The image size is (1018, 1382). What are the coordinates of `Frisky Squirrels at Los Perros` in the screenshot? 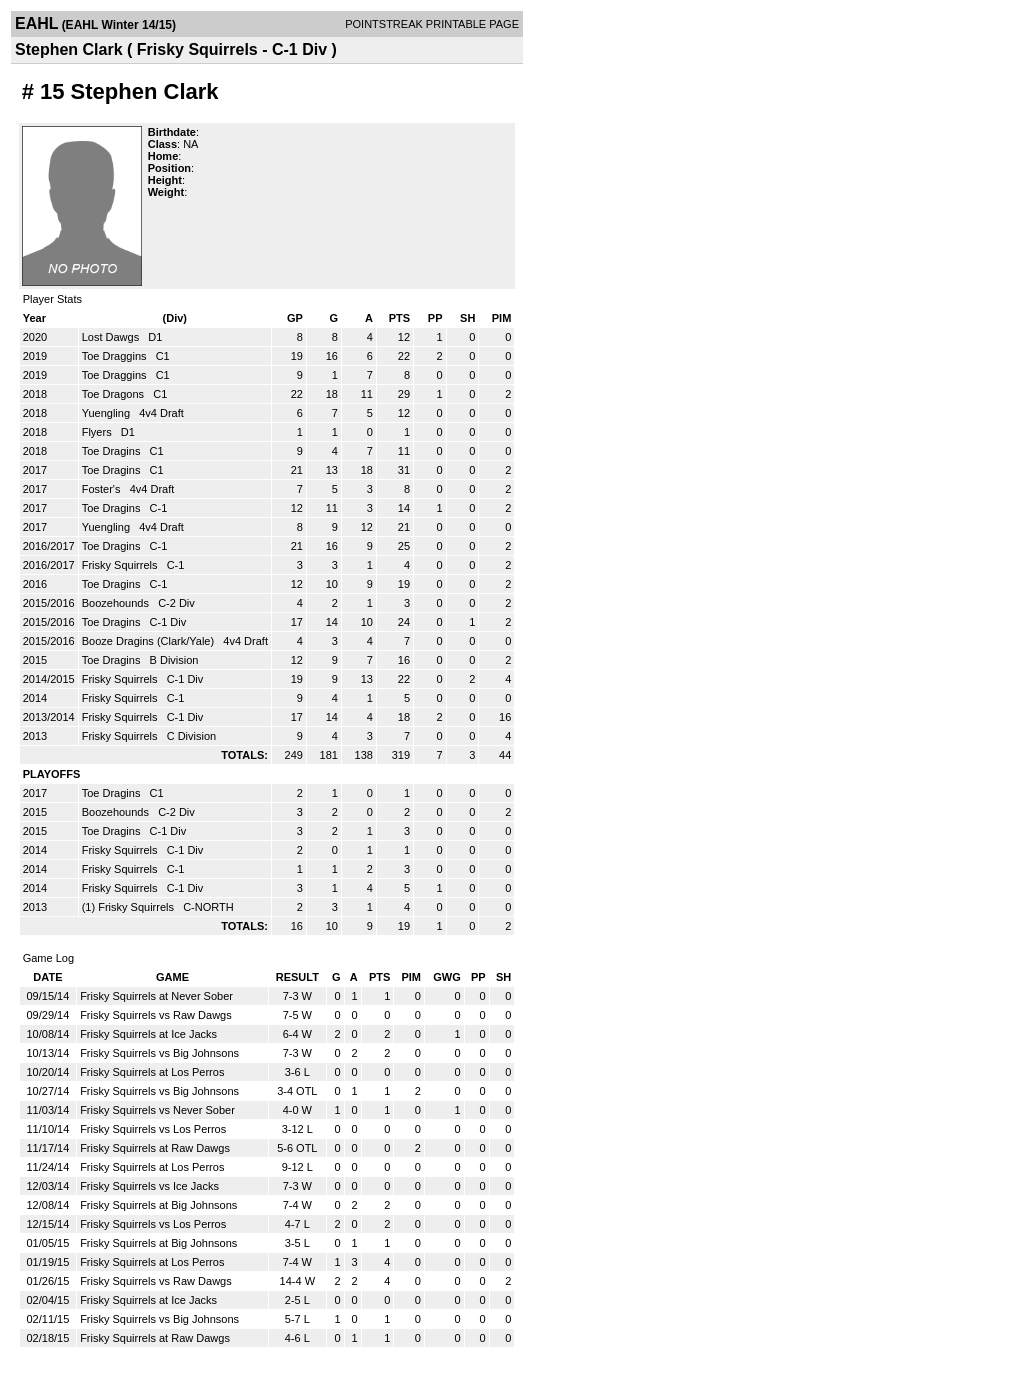 It's located at (152, 1072).